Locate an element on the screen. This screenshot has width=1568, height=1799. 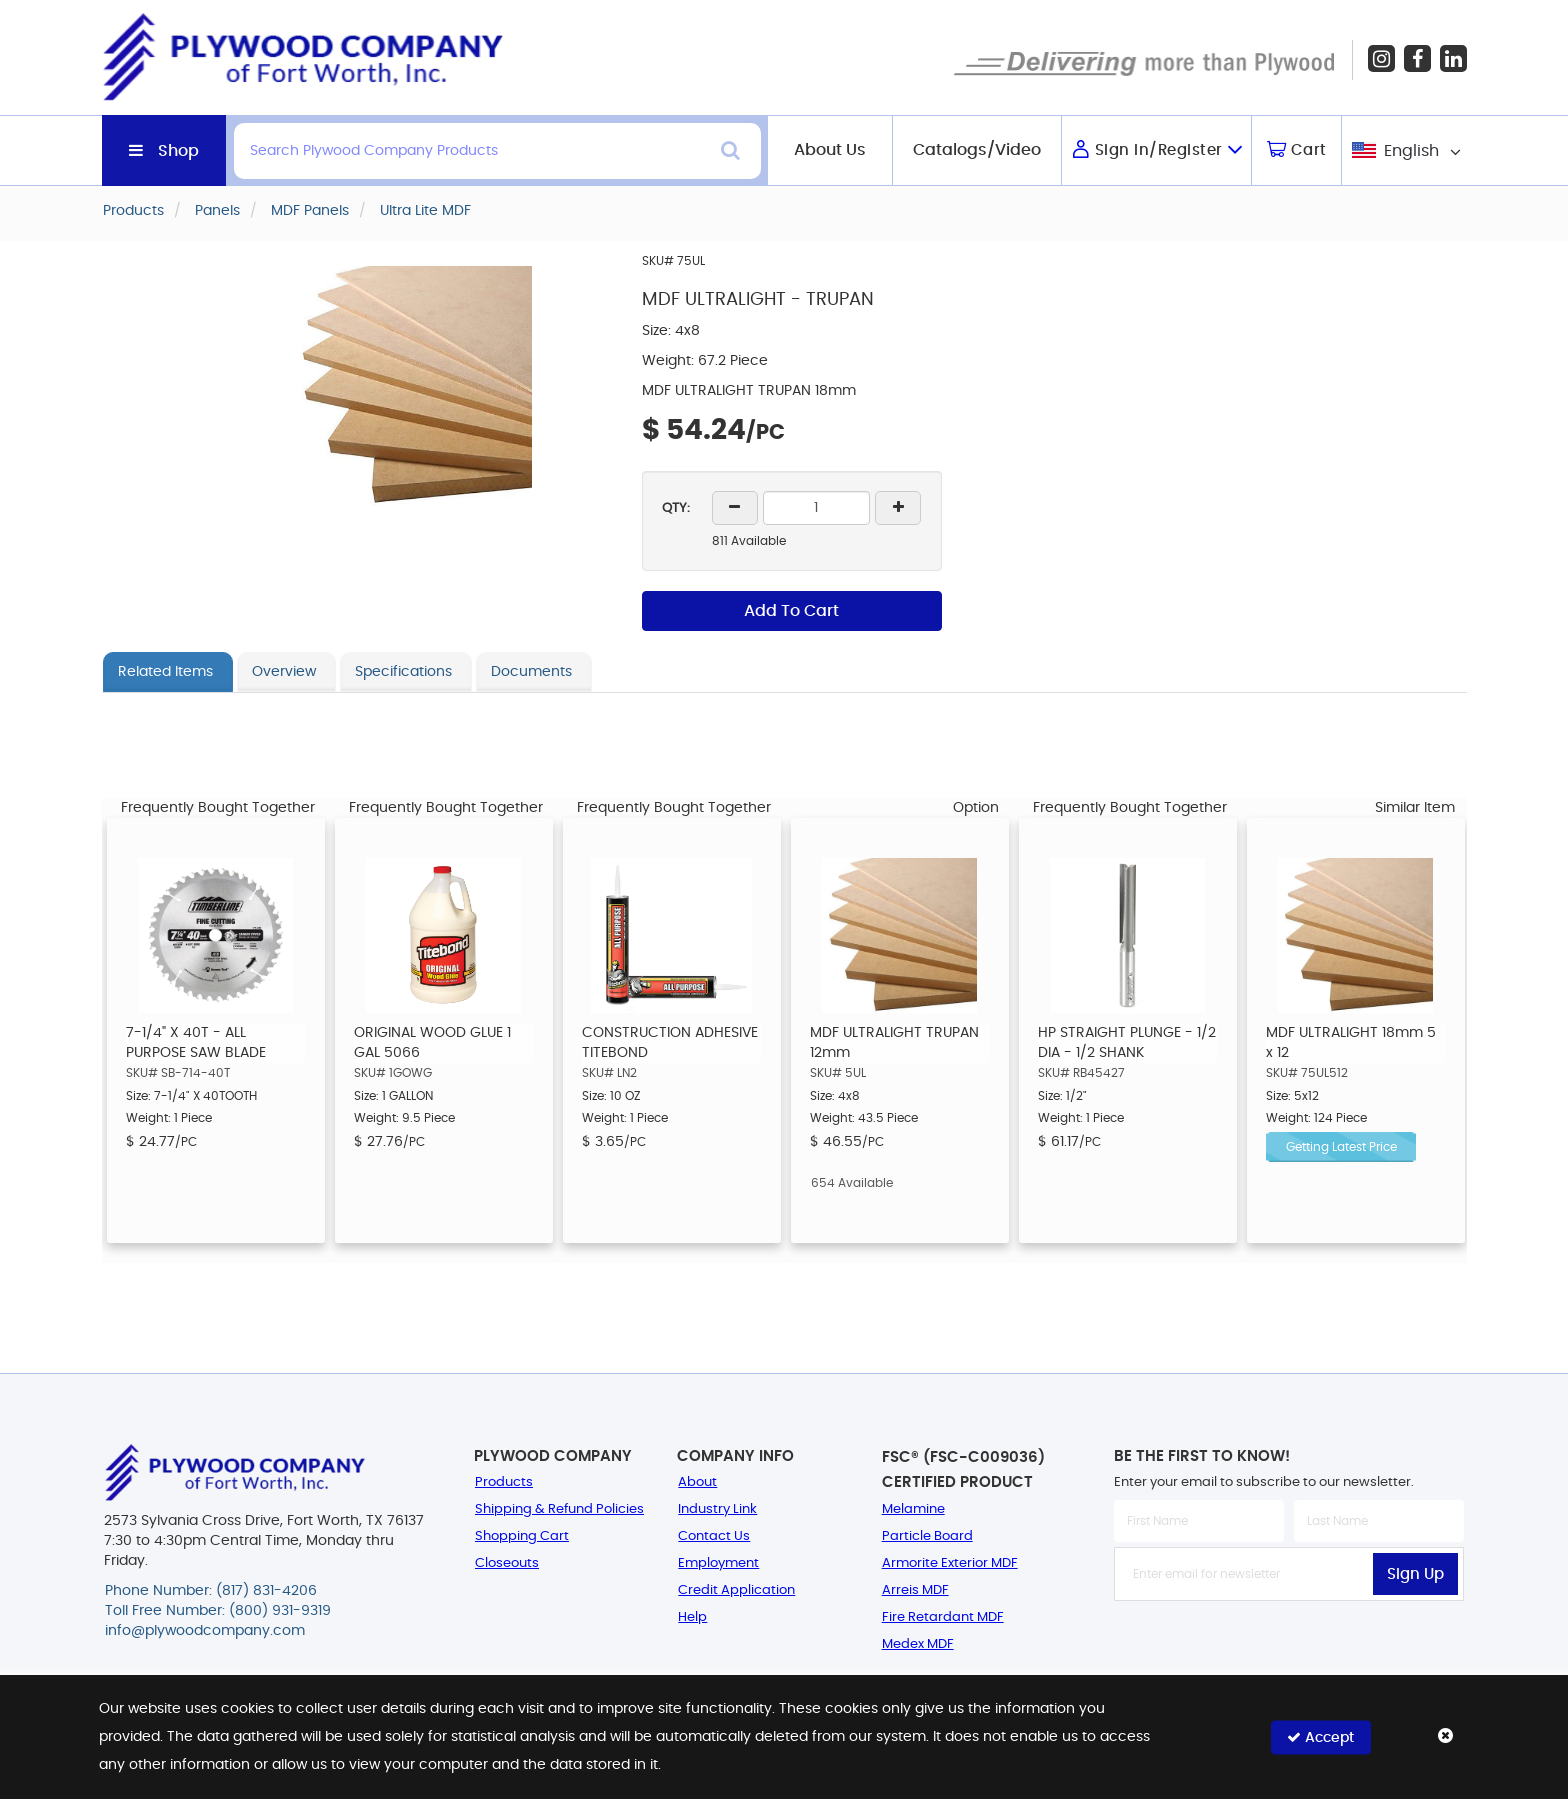
Credit Application is located at coordinates (736, 1590).